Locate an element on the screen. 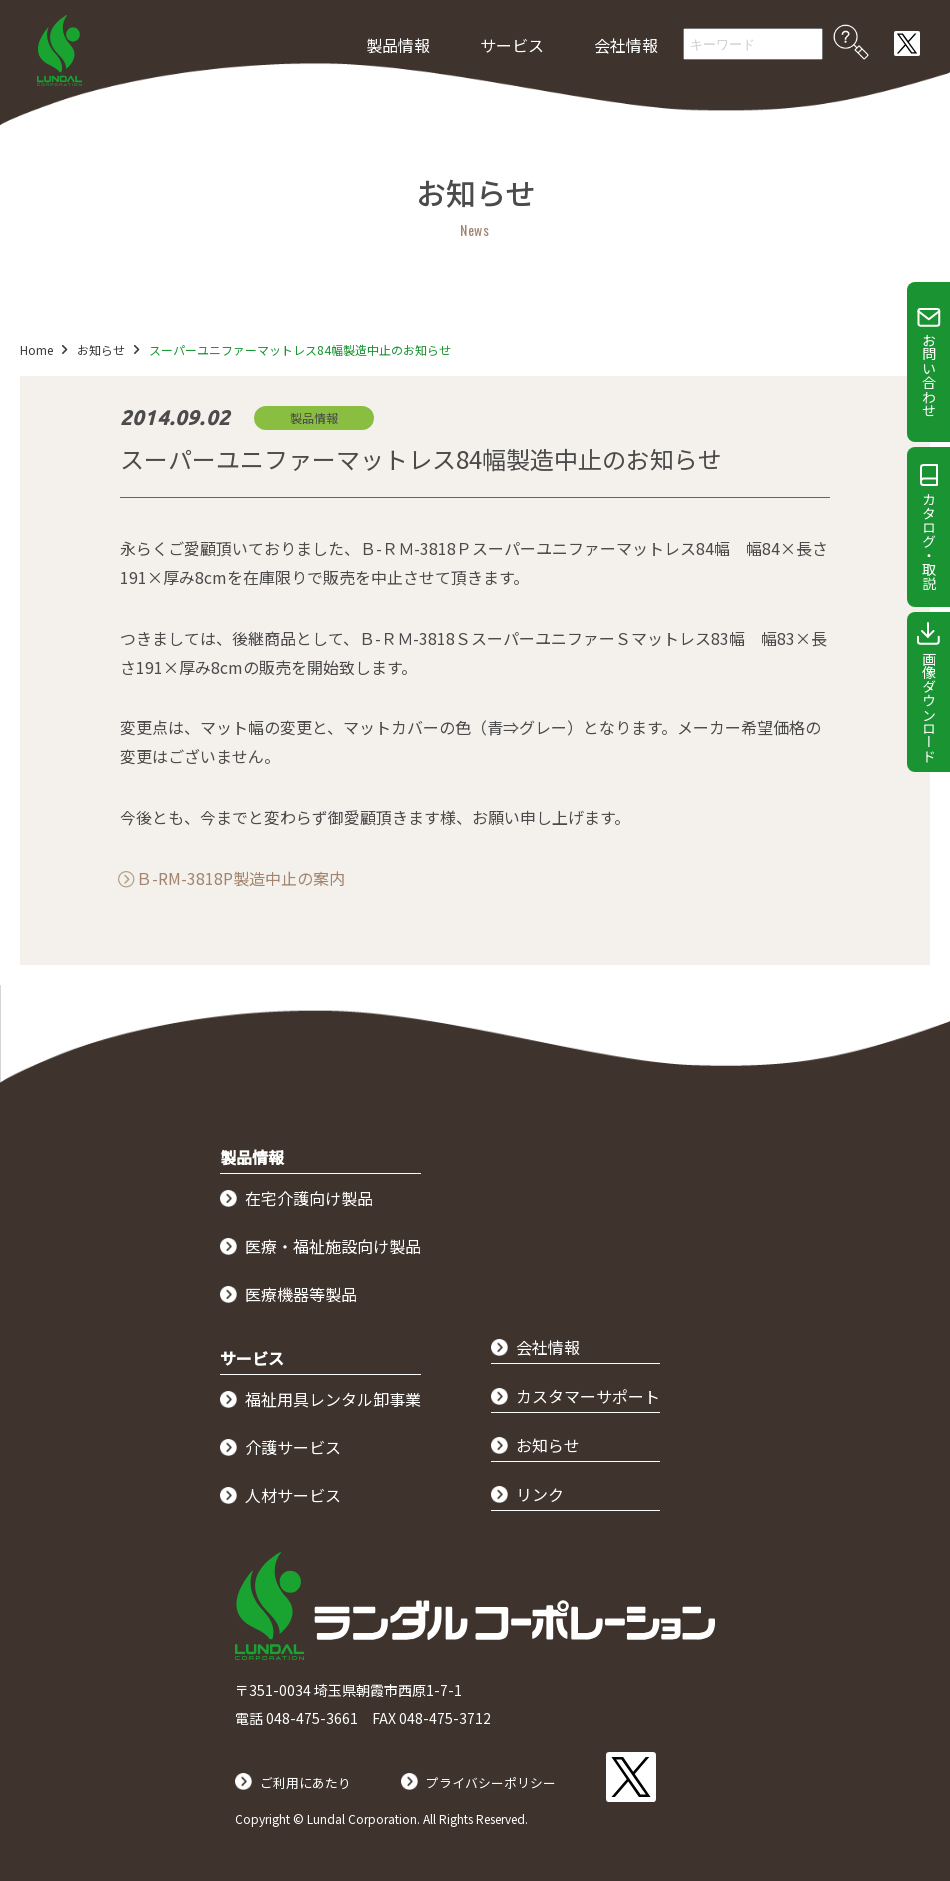 The height and width of the screenshot is (1881, 950). 在宅介護向け製品 is located at coordinates (309, 1198).